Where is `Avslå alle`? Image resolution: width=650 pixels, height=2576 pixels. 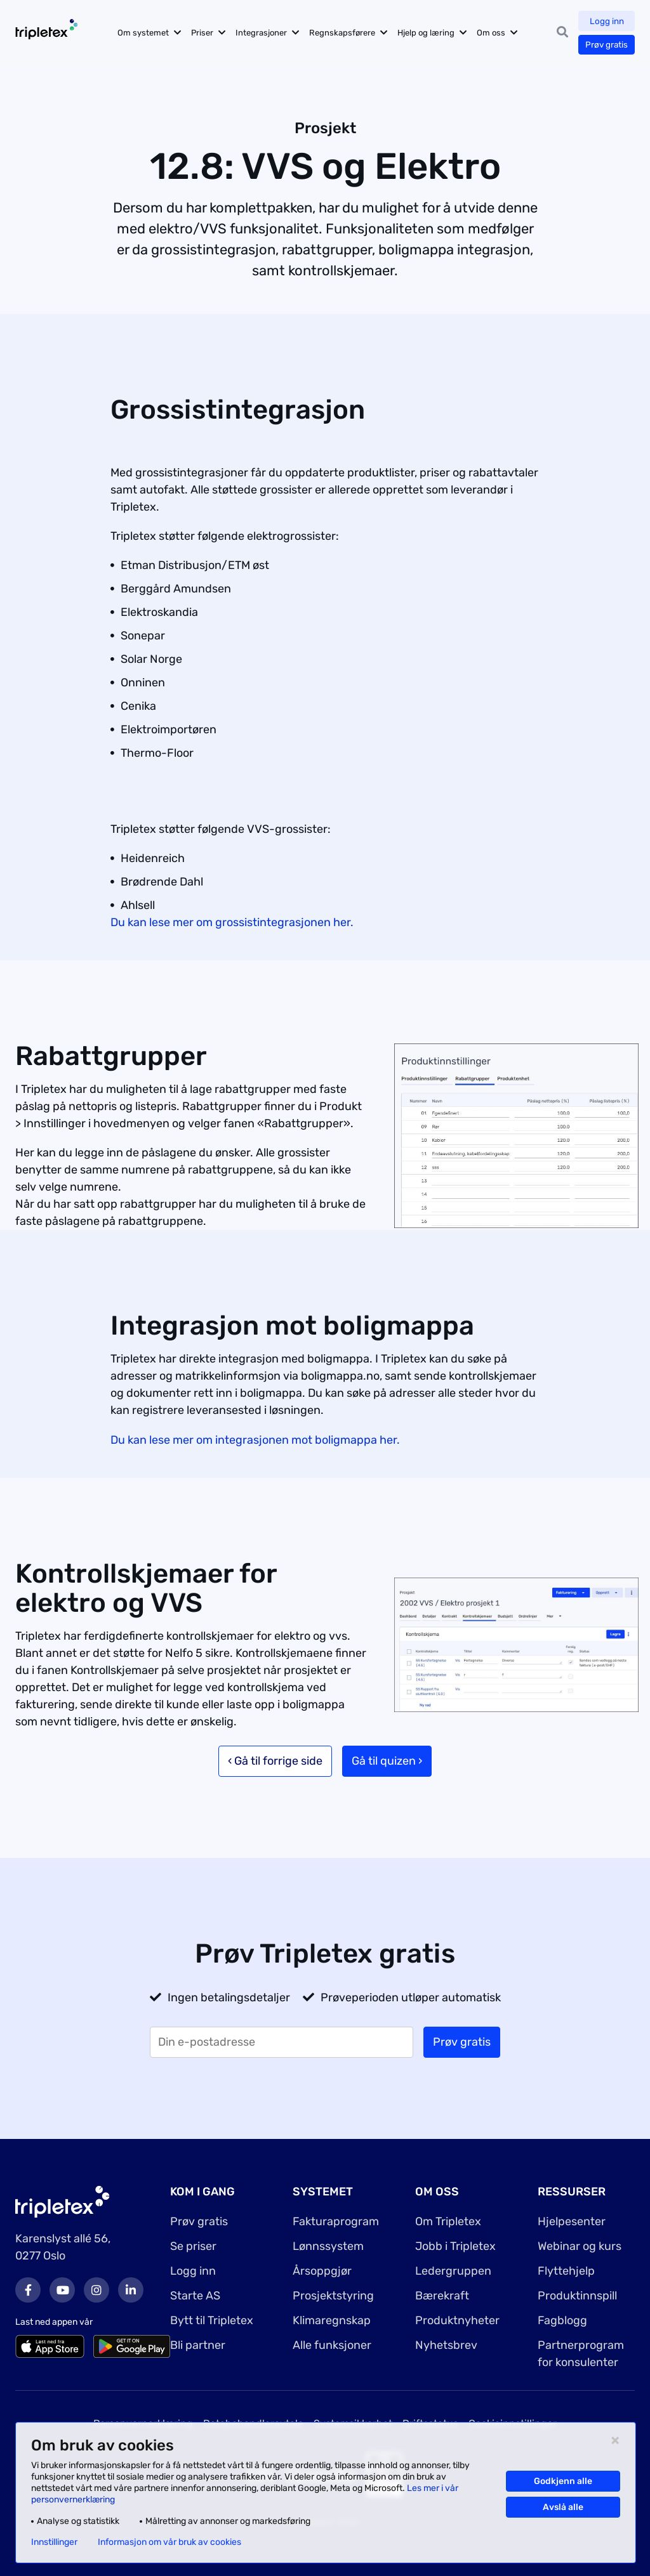 Avslå alle is located at coordinates (563, 2507).